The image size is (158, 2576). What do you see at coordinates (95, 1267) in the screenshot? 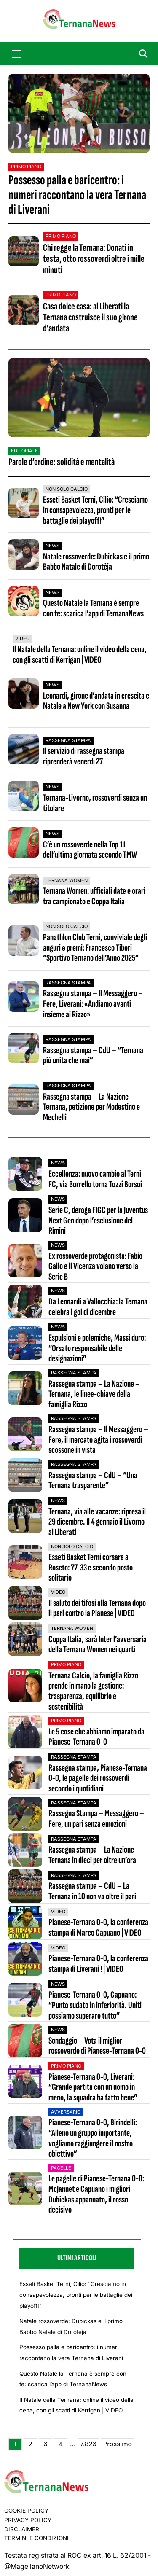
I see `Ex rossoverde protagonista: Fabio Gallo e il Vicenza volano verso la Serie B` at bounding box center [95, 1267].